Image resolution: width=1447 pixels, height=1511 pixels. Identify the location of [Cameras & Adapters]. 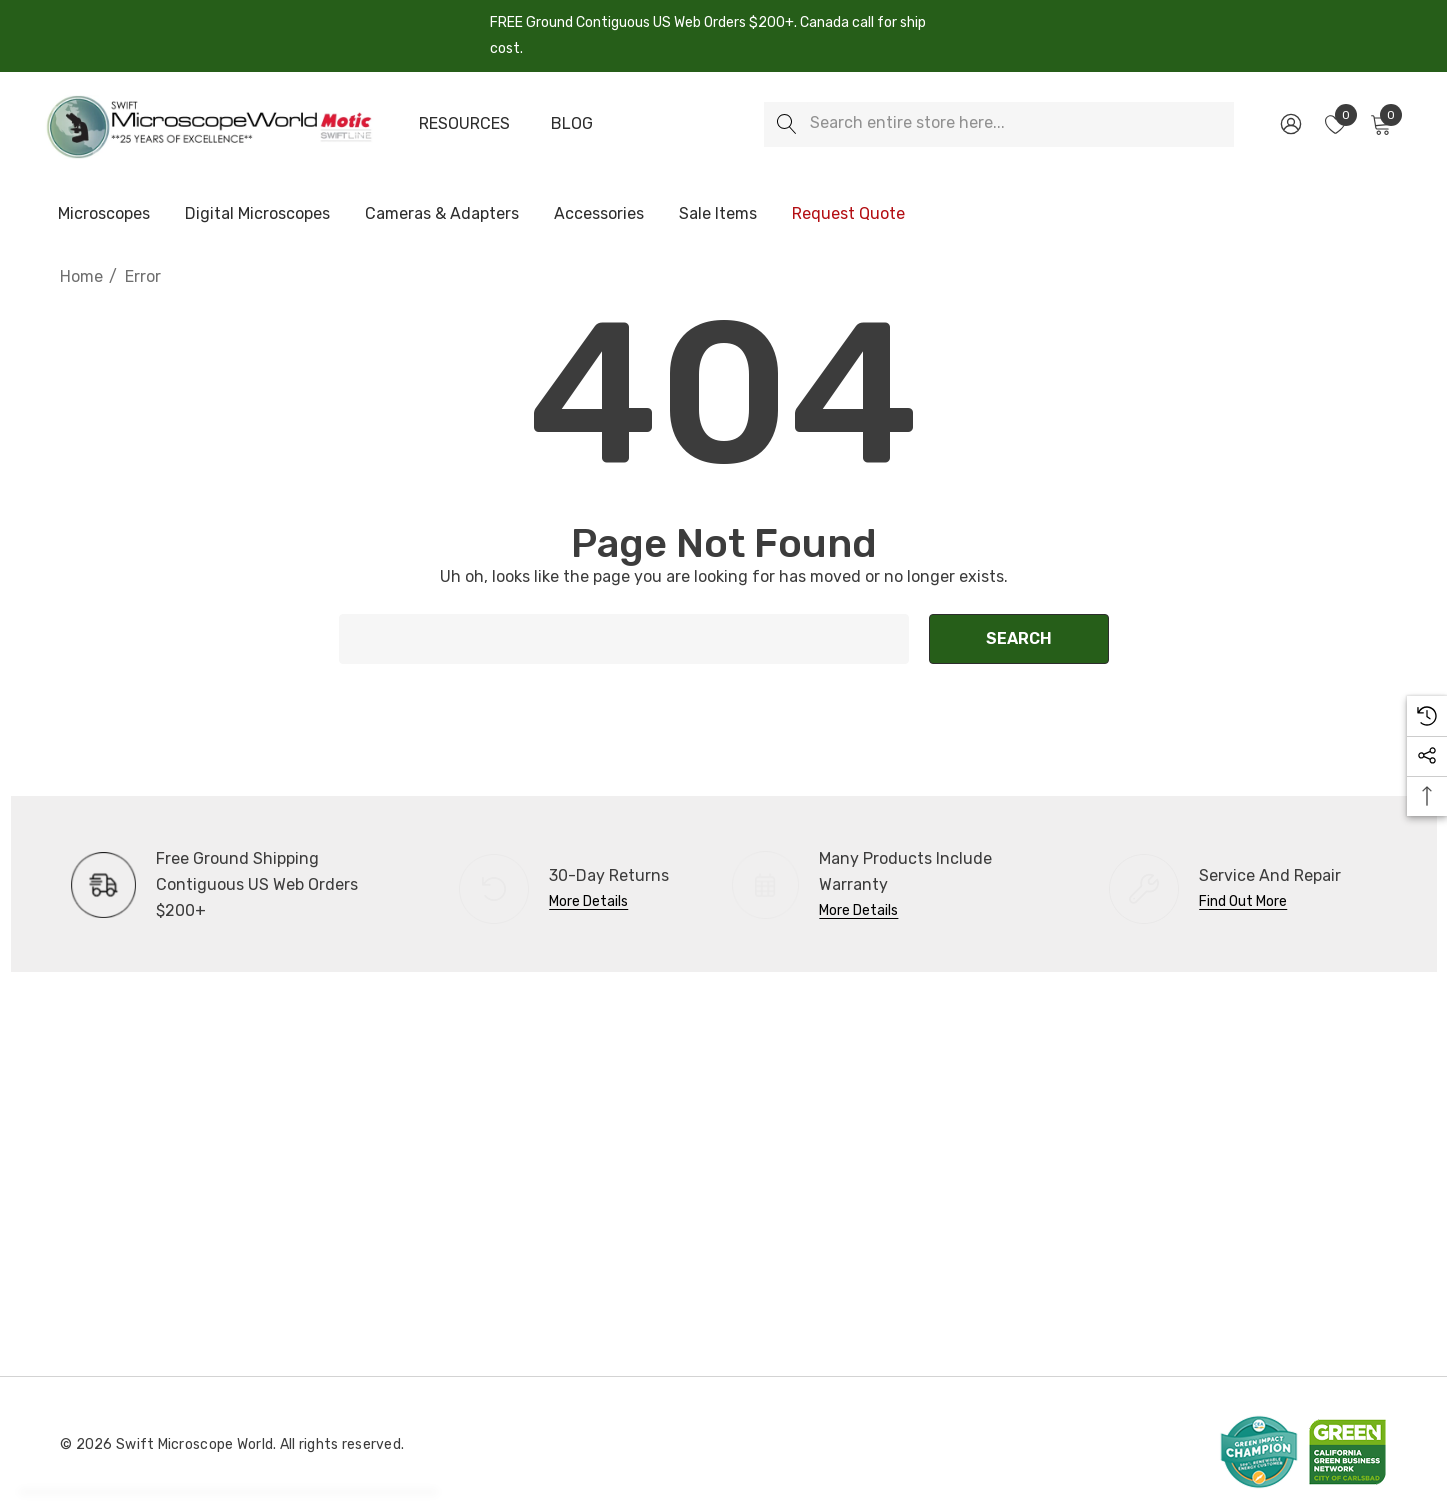
(442, 215).